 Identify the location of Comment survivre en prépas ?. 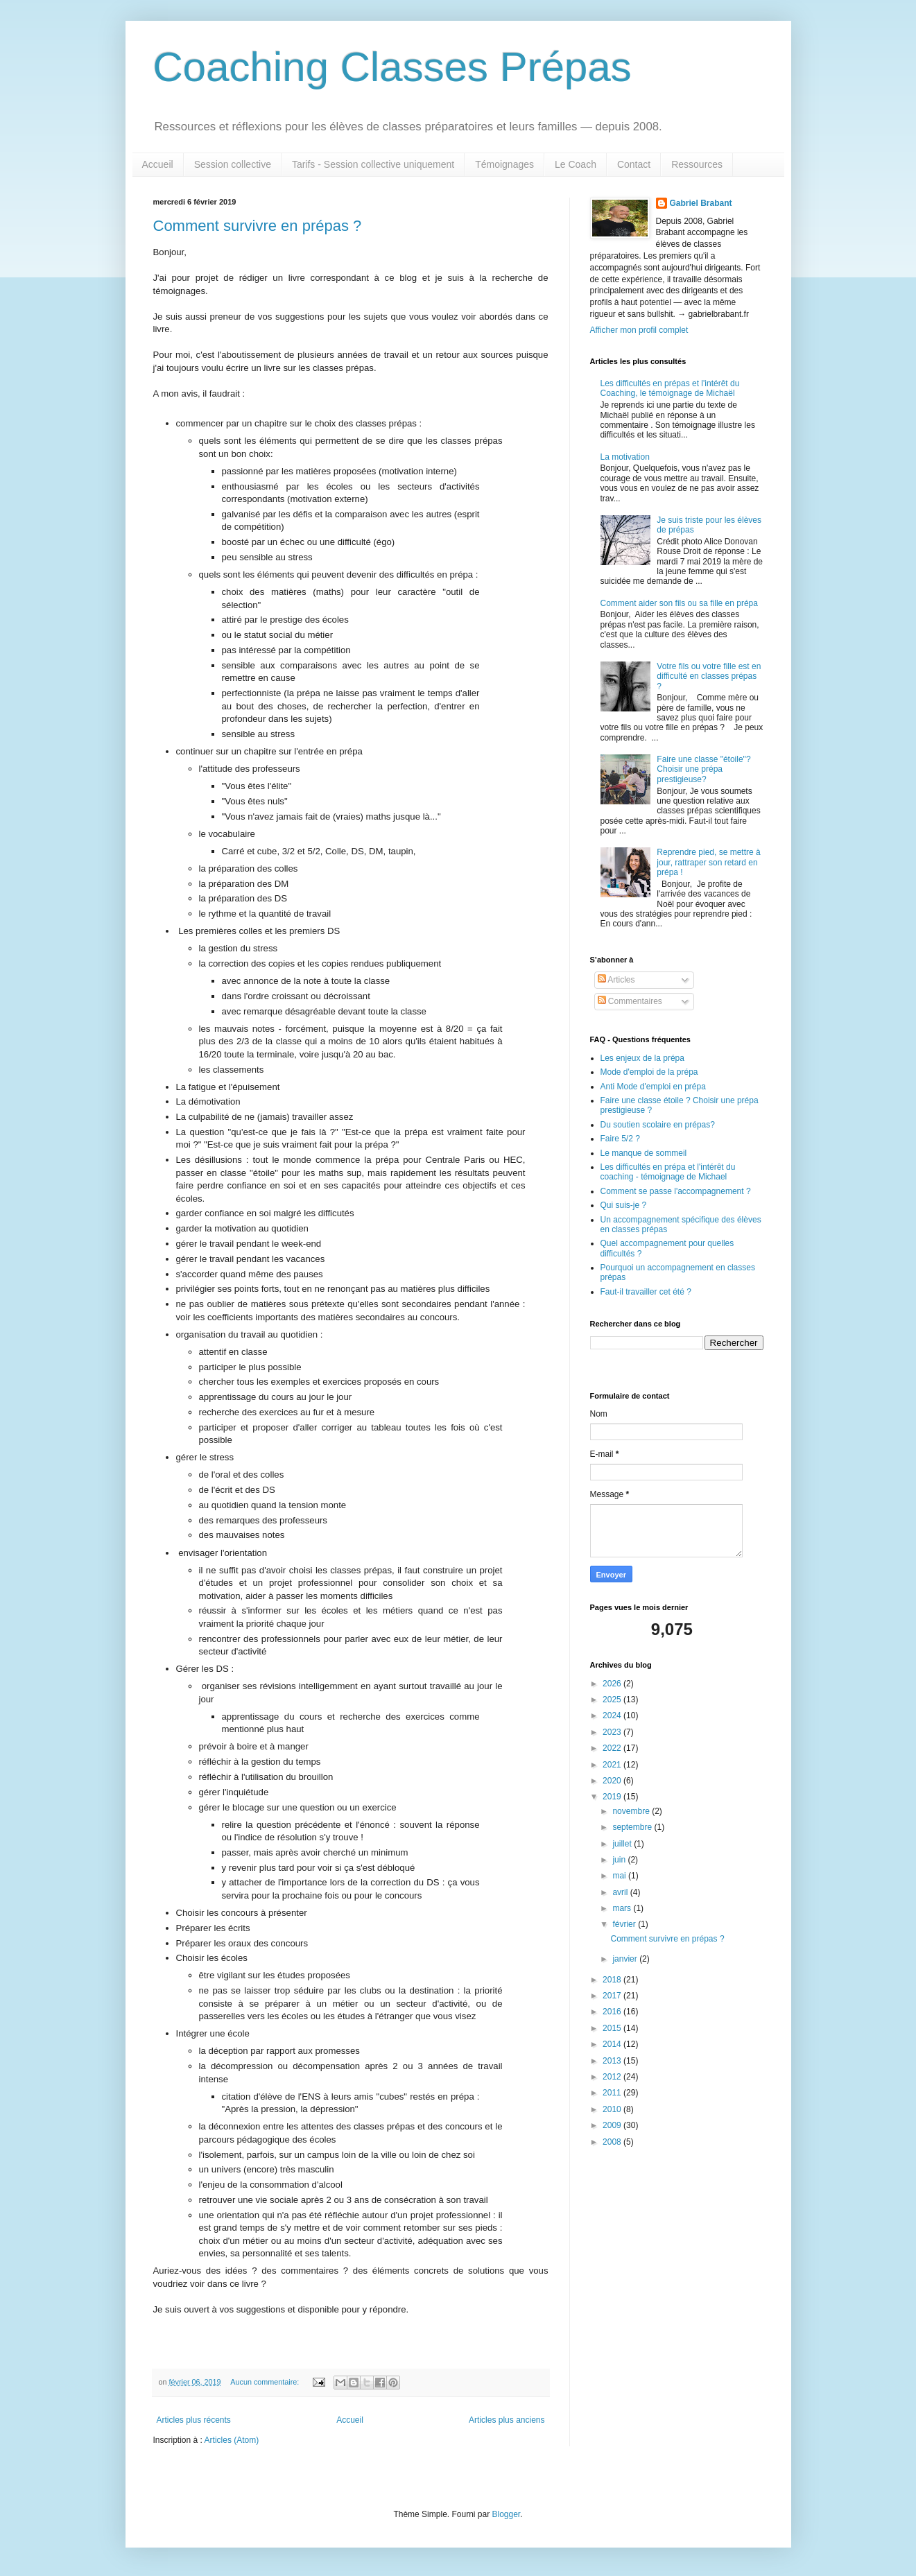
(257, 225).